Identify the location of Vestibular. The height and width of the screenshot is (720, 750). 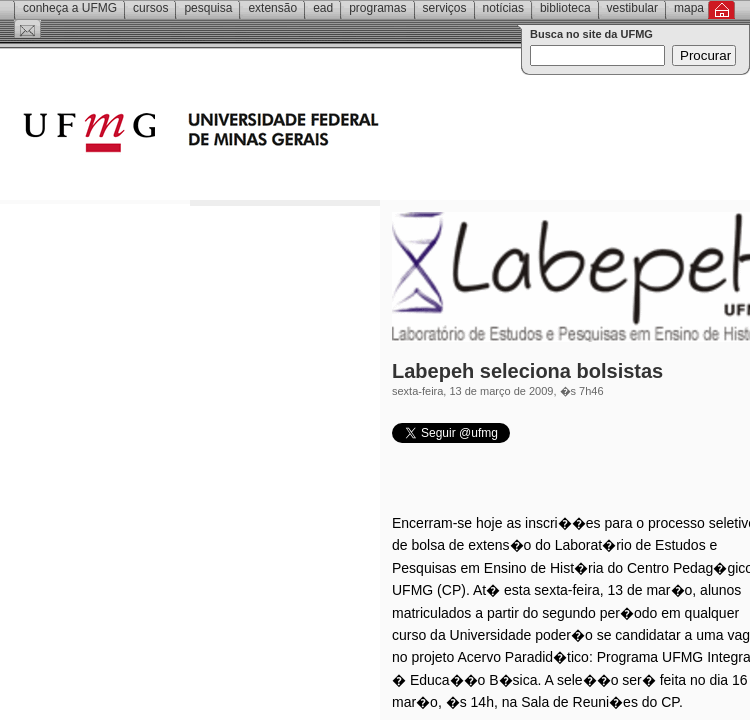
(632, 8).